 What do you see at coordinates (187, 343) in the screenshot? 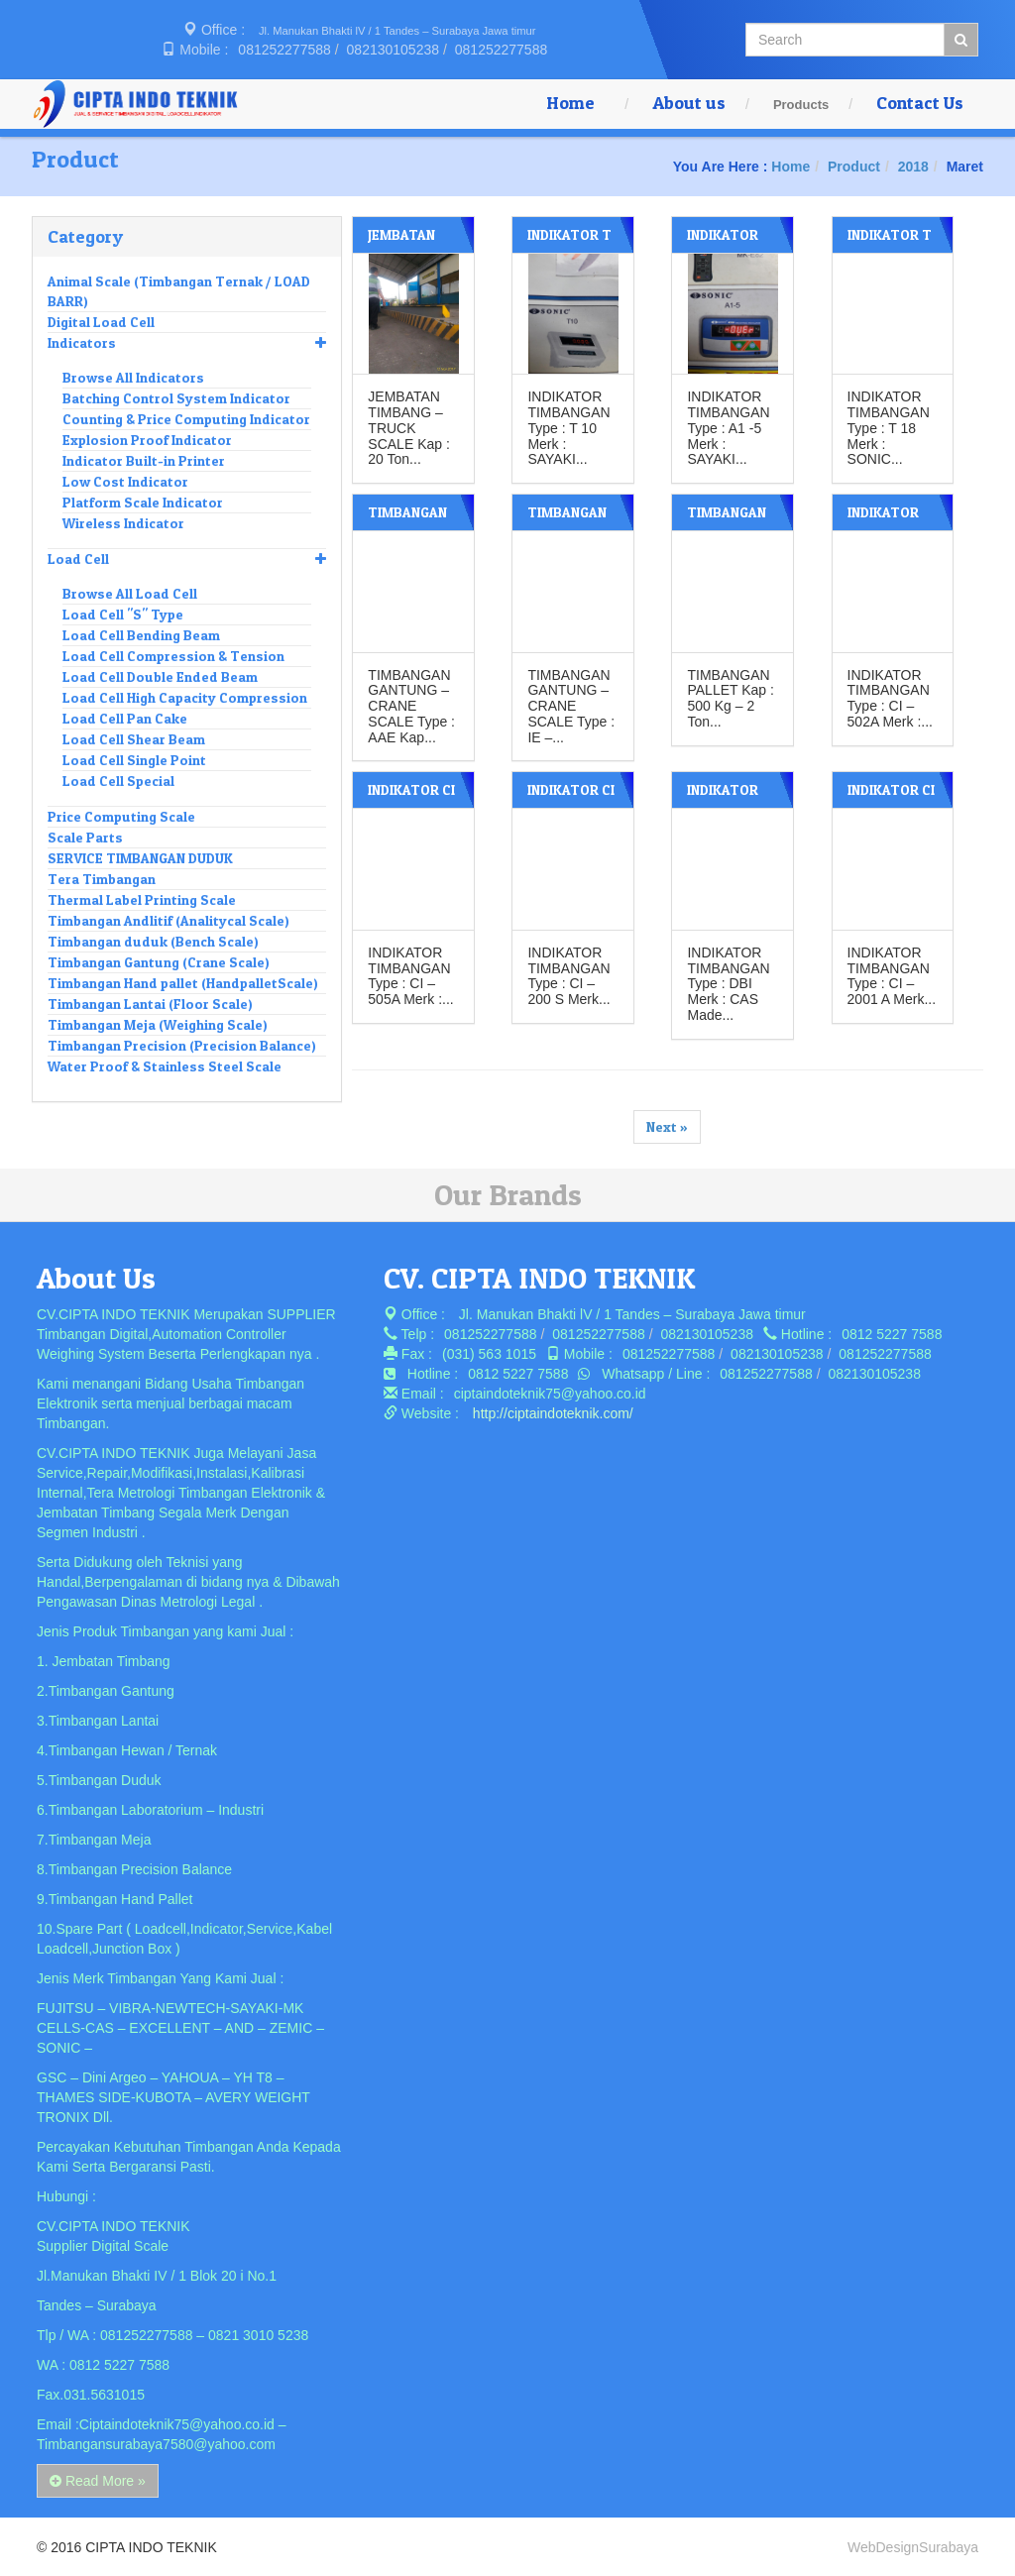
I see `Indicators` at bounding box center [187, 343].